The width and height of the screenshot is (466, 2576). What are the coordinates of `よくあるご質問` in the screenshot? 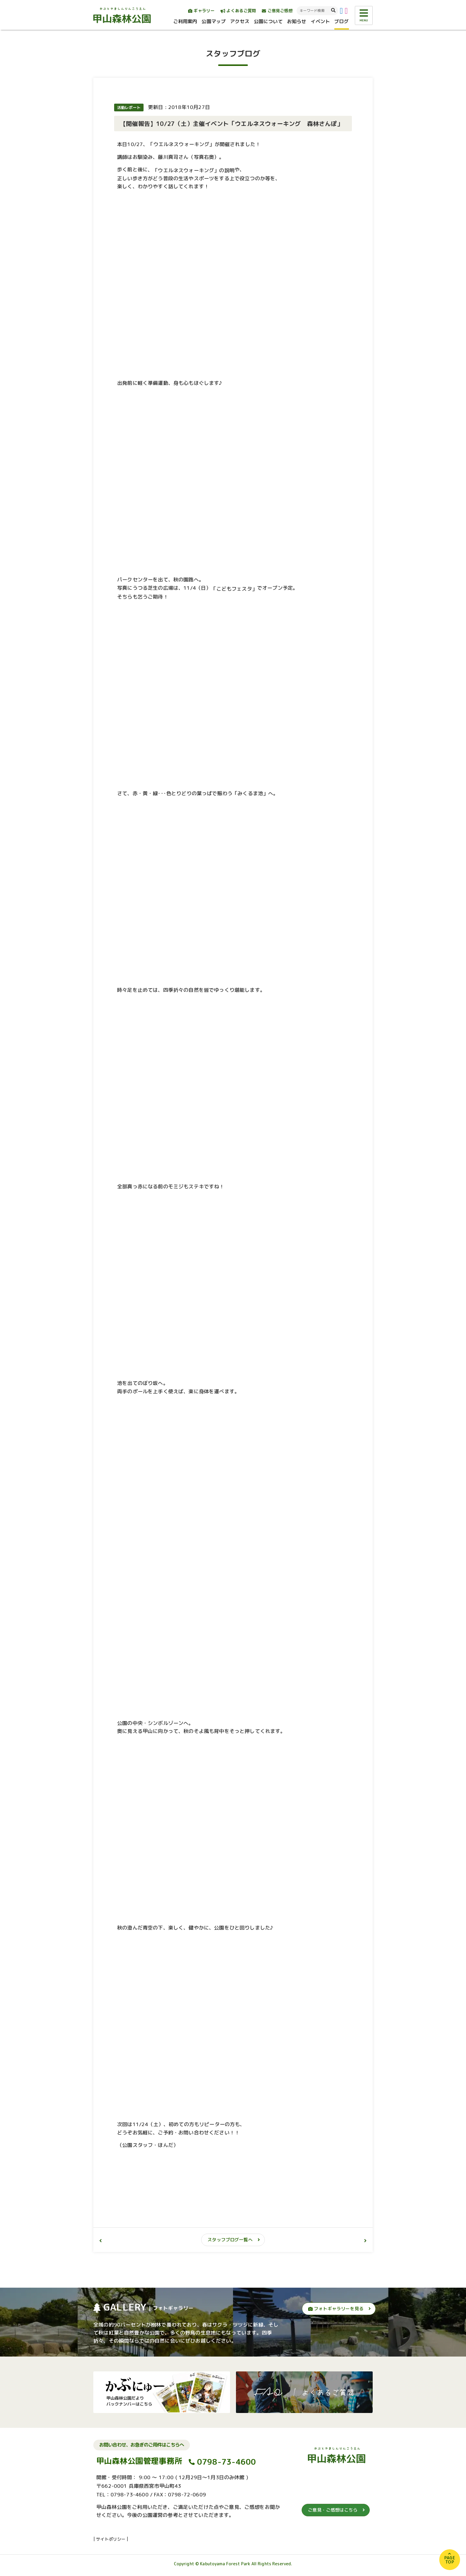 It's located at (238, 10).